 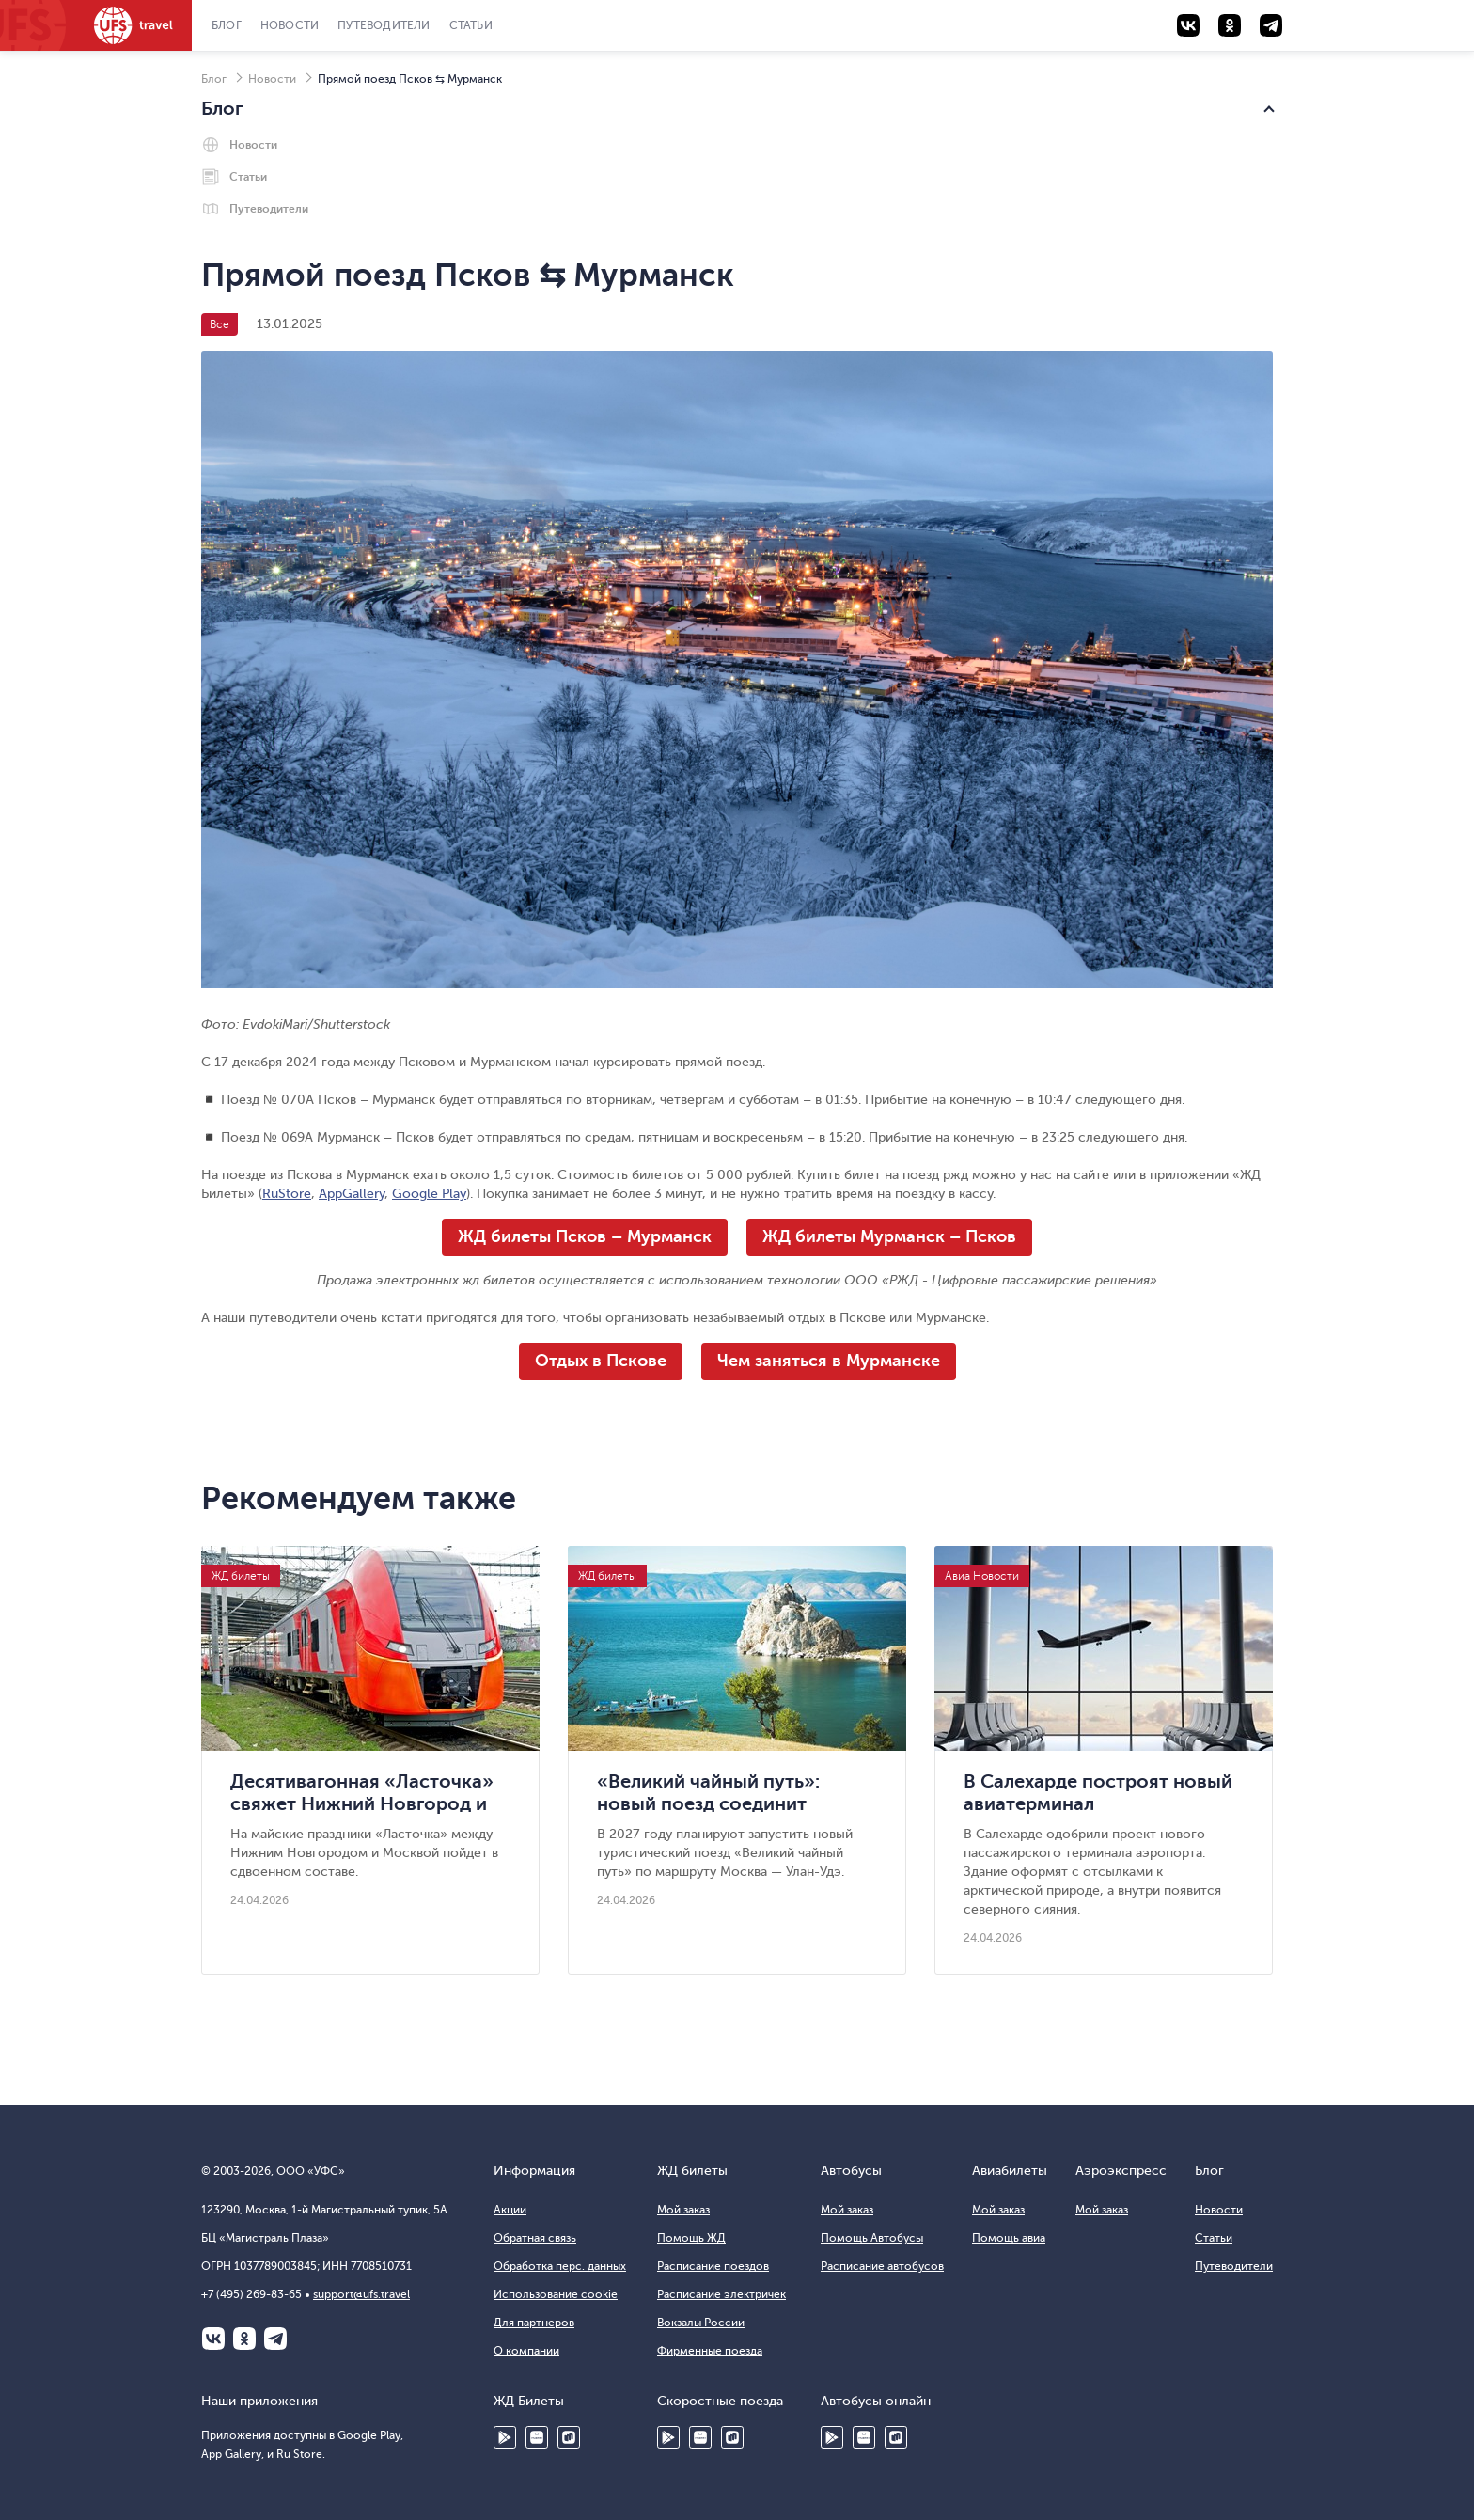 What do you see at coordinates (505, 2437) in the screenshot?
I see `Google Play` at bounding box center [505, 2437].